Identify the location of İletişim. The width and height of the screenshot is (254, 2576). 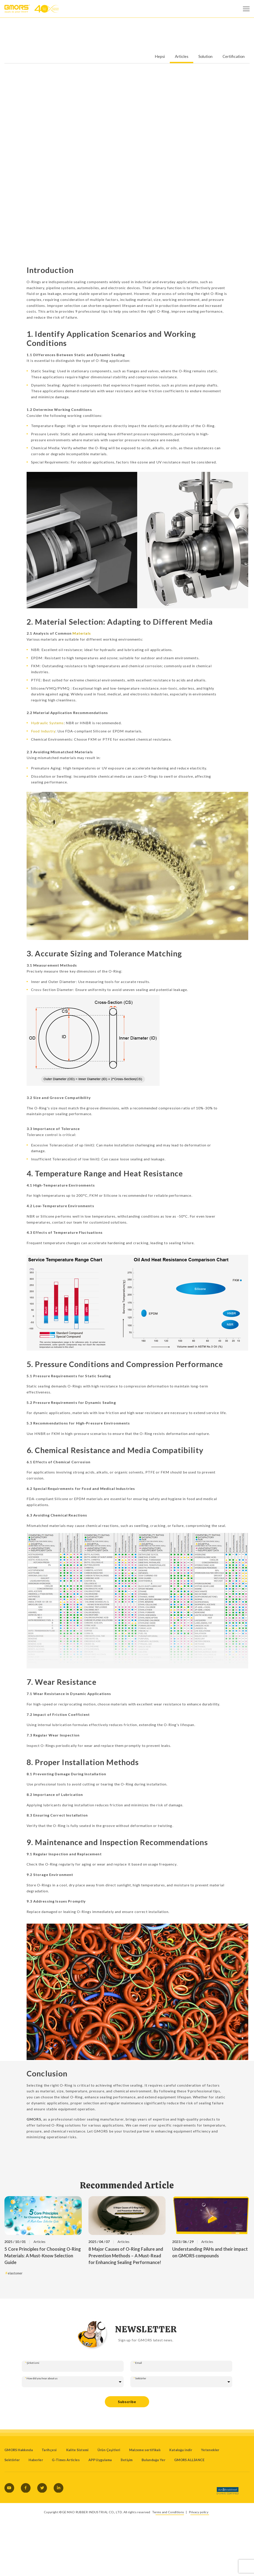
(127, 2460).